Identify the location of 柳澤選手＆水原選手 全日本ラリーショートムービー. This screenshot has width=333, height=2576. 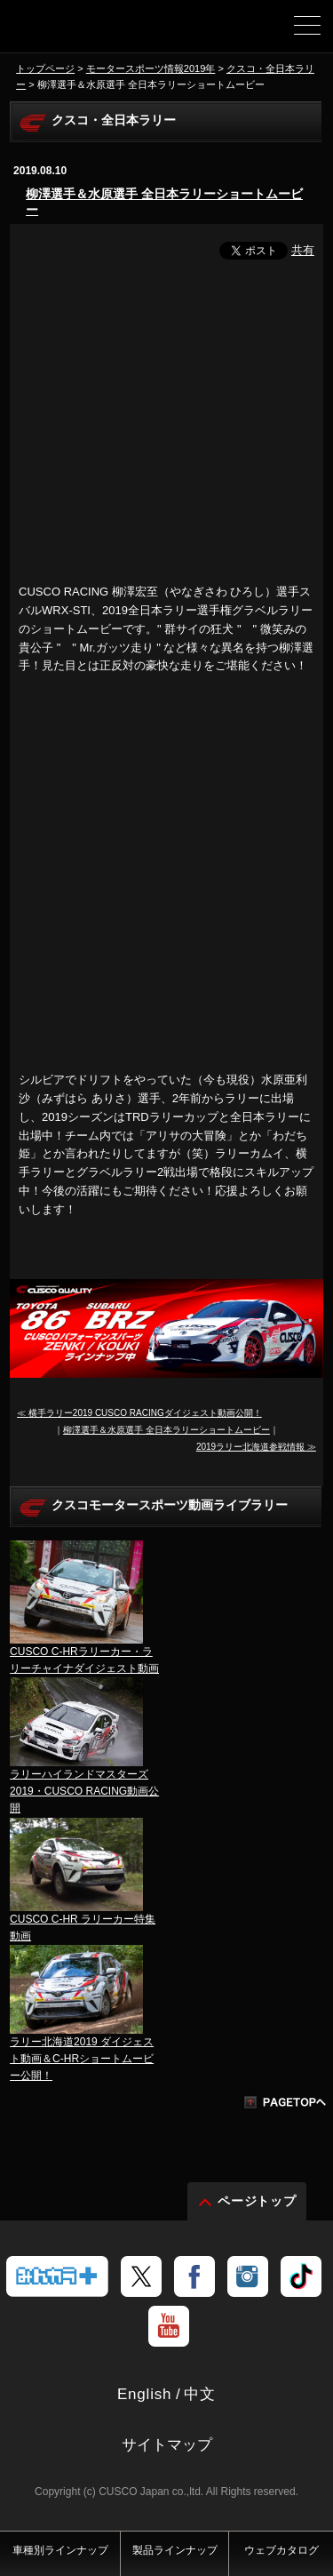
(164, 202).